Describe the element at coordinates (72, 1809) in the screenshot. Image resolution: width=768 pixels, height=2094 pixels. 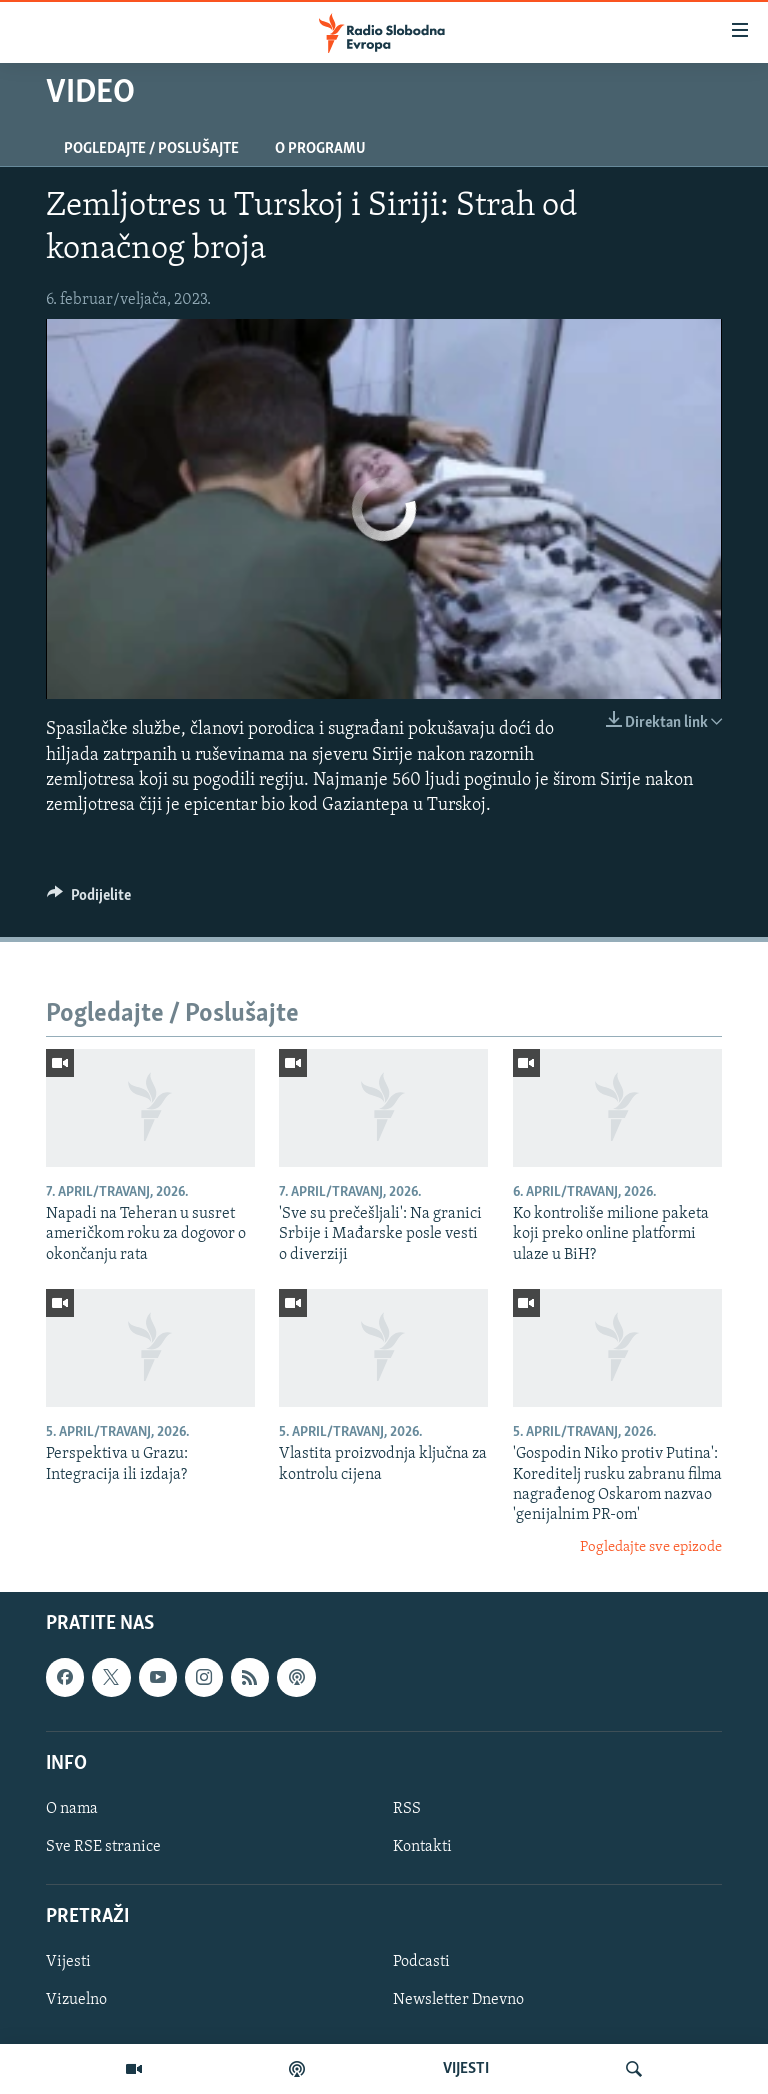
I see `O nama` at that location.